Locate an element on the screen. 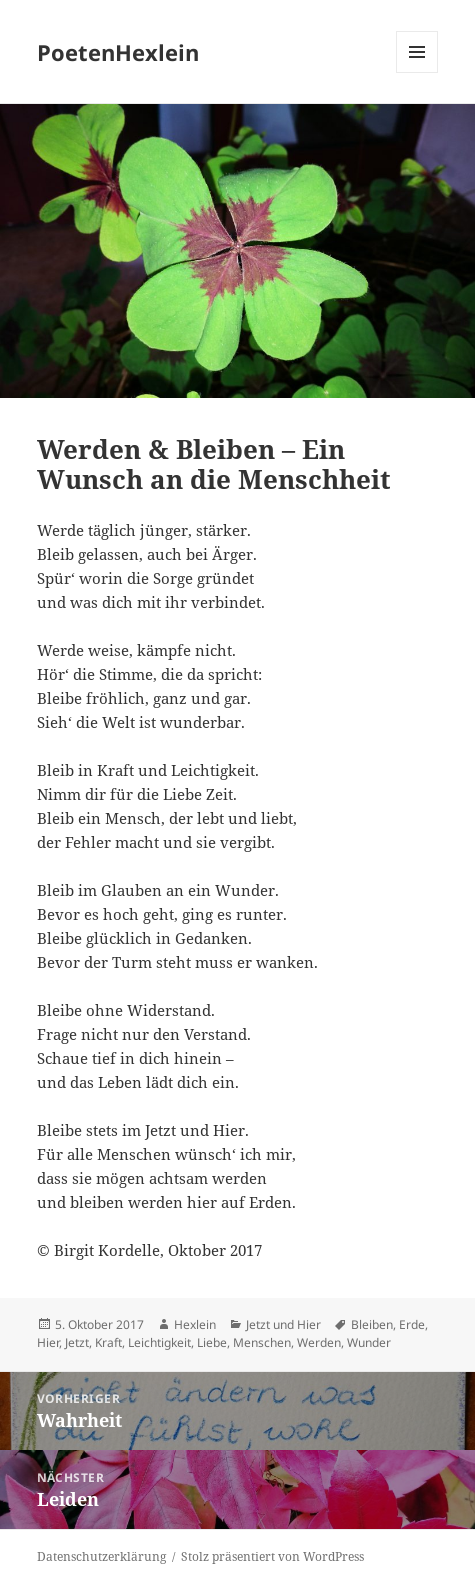  Stolz präsentiert von WordPress is located at coordinates (272, 1556).